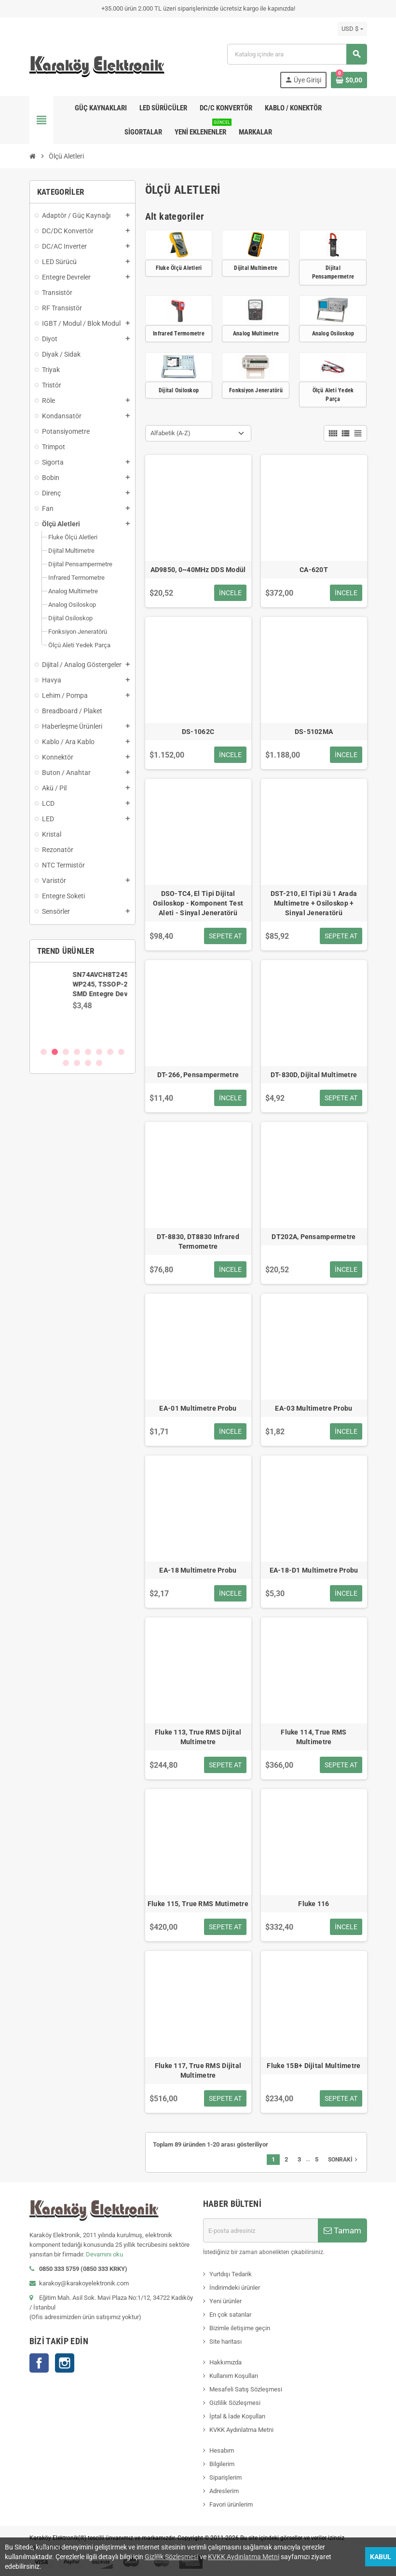  Describe the element at coordinates (256, 390) in the screenshot. I see `Fonksiyon Jeneratörü` at that location.